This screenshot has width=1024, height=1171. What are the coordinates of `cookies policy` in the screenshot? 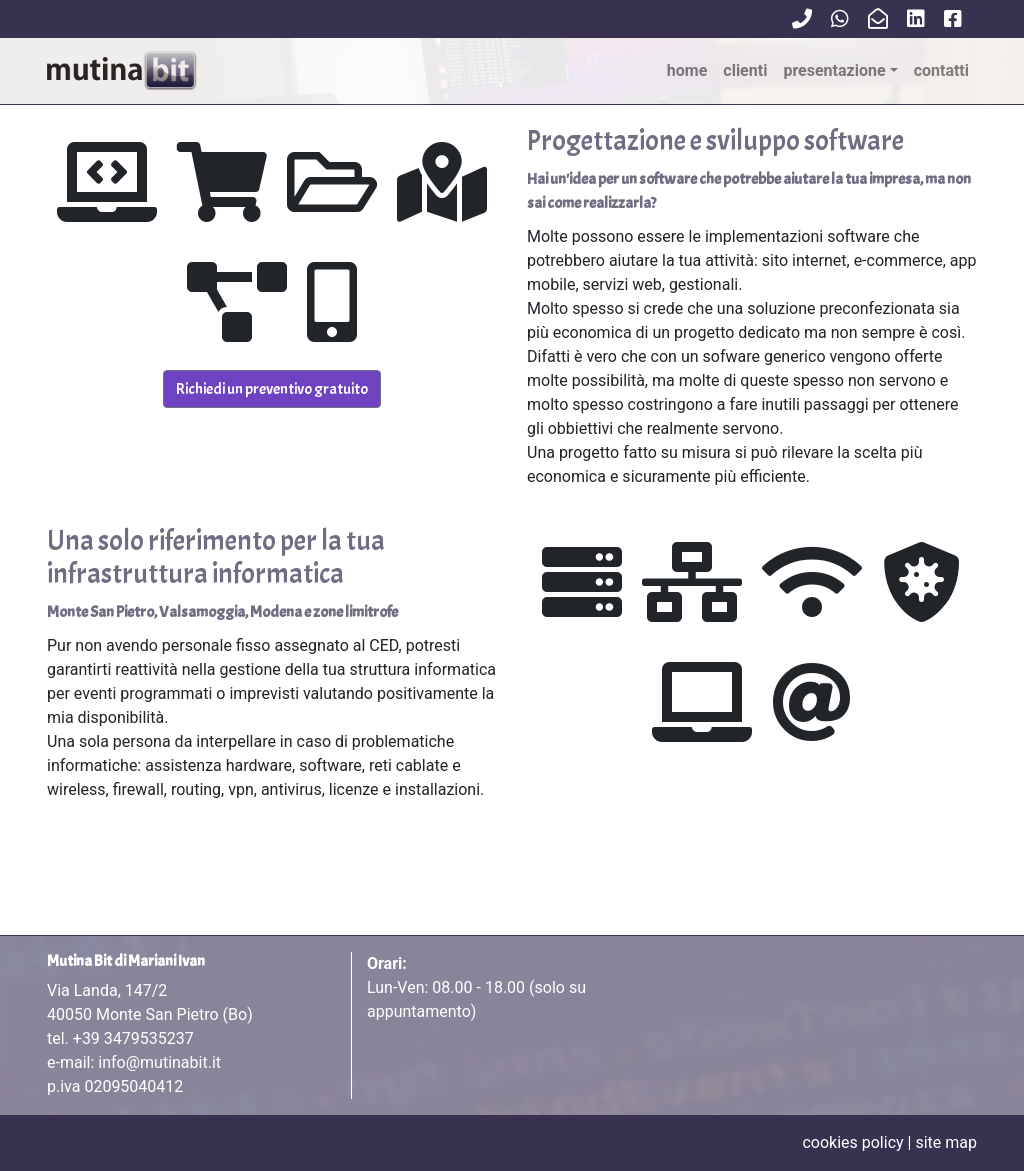 It's located at (852, 1142).